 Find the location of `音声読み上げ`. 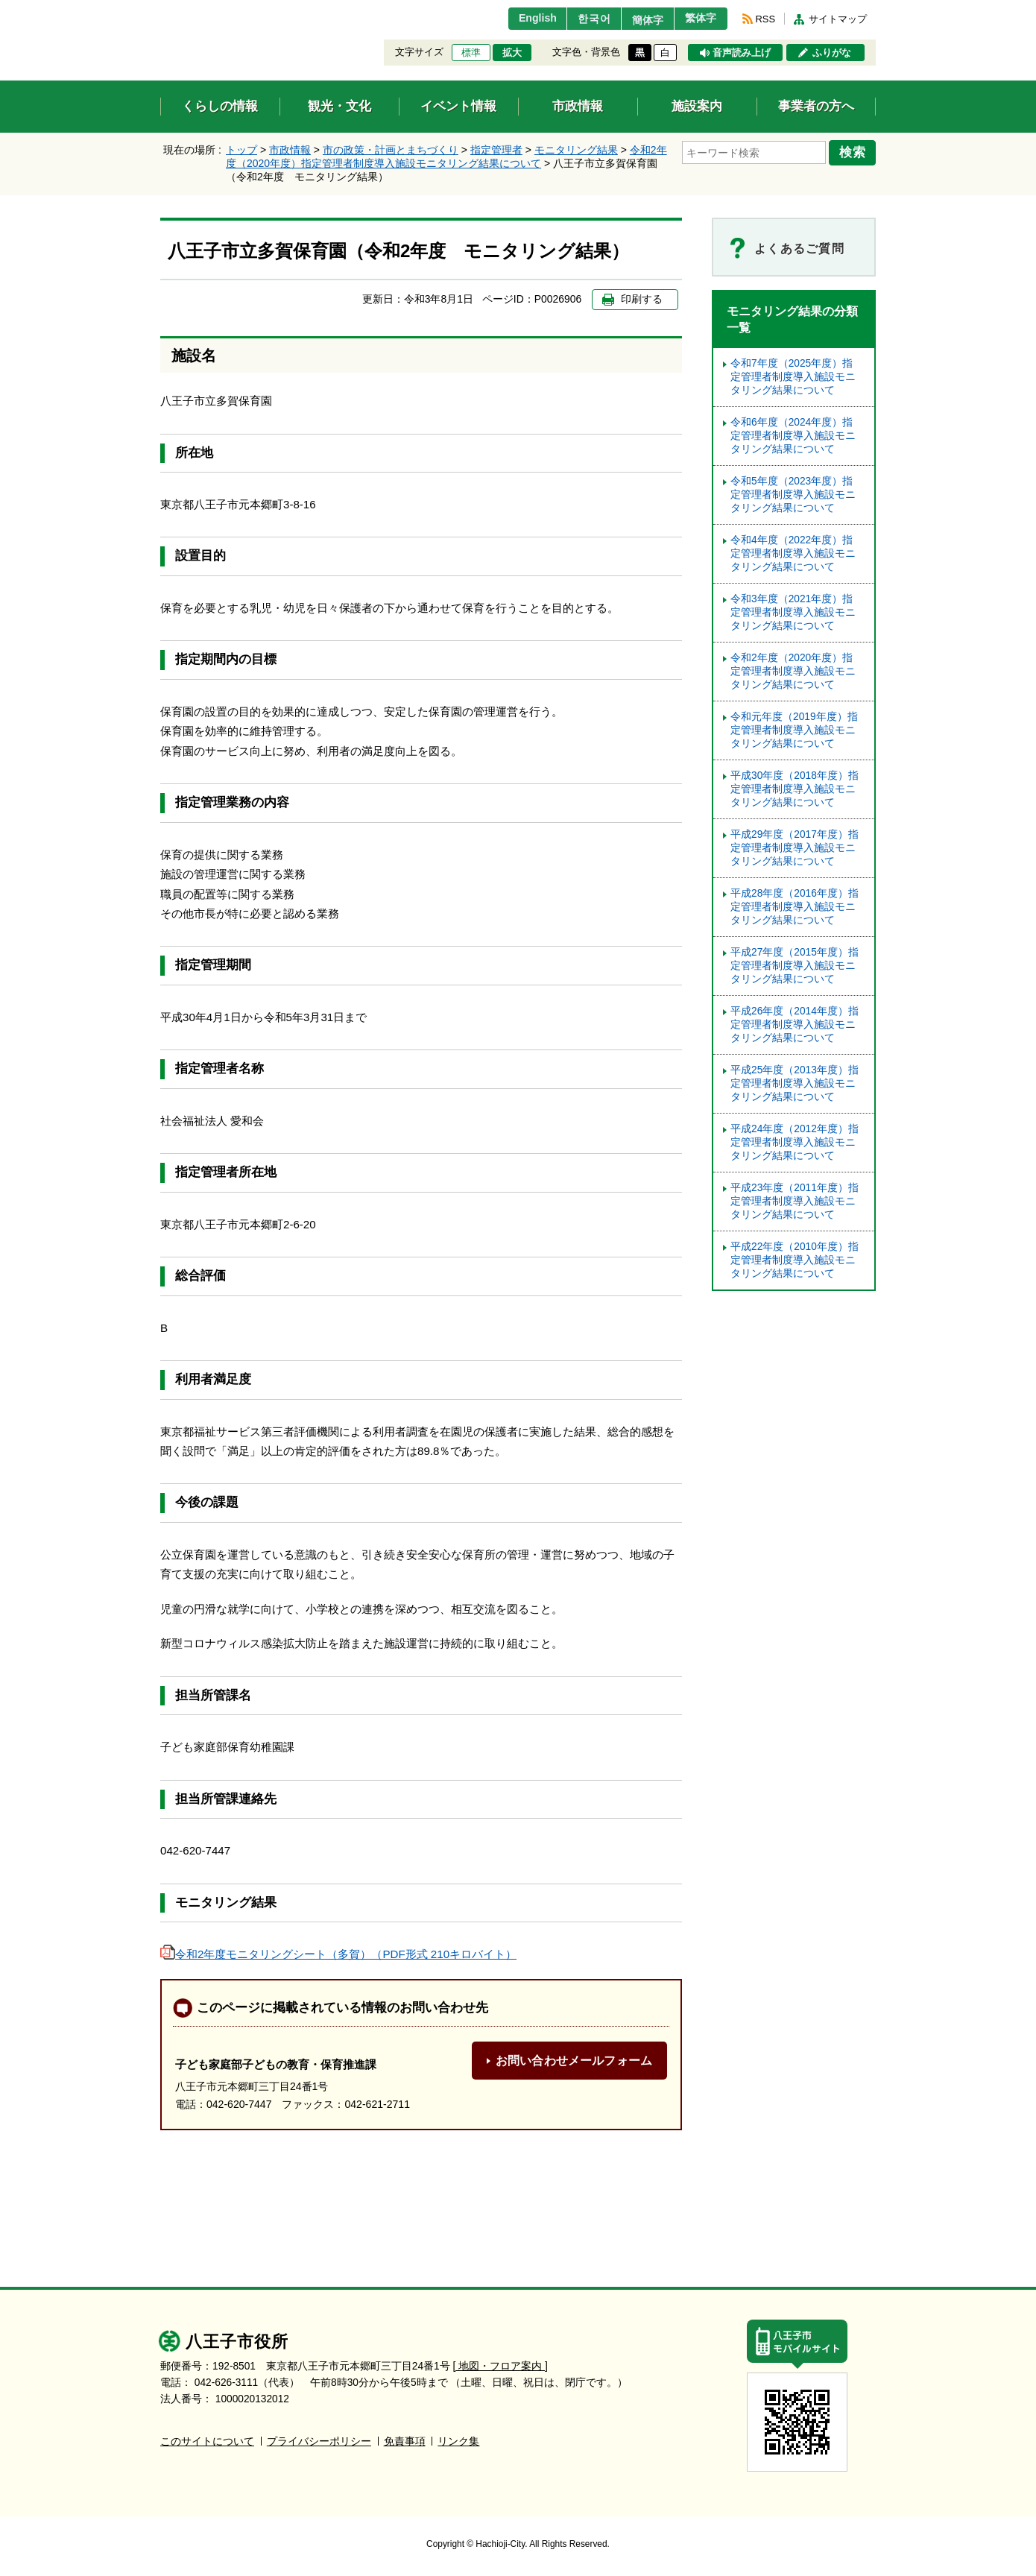

音声読み上げ is located at coordinates (742, 53).